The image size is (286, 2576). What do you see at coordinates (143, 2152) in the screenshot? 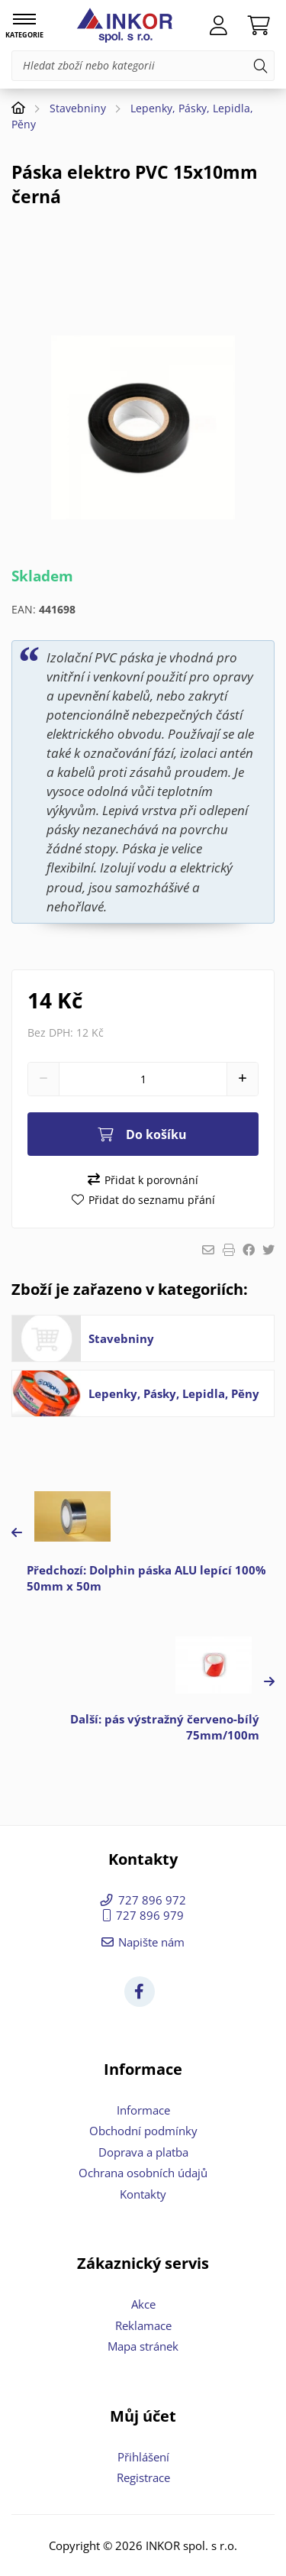
I see `Doprava a platba` at bounding box center [143, 2152].